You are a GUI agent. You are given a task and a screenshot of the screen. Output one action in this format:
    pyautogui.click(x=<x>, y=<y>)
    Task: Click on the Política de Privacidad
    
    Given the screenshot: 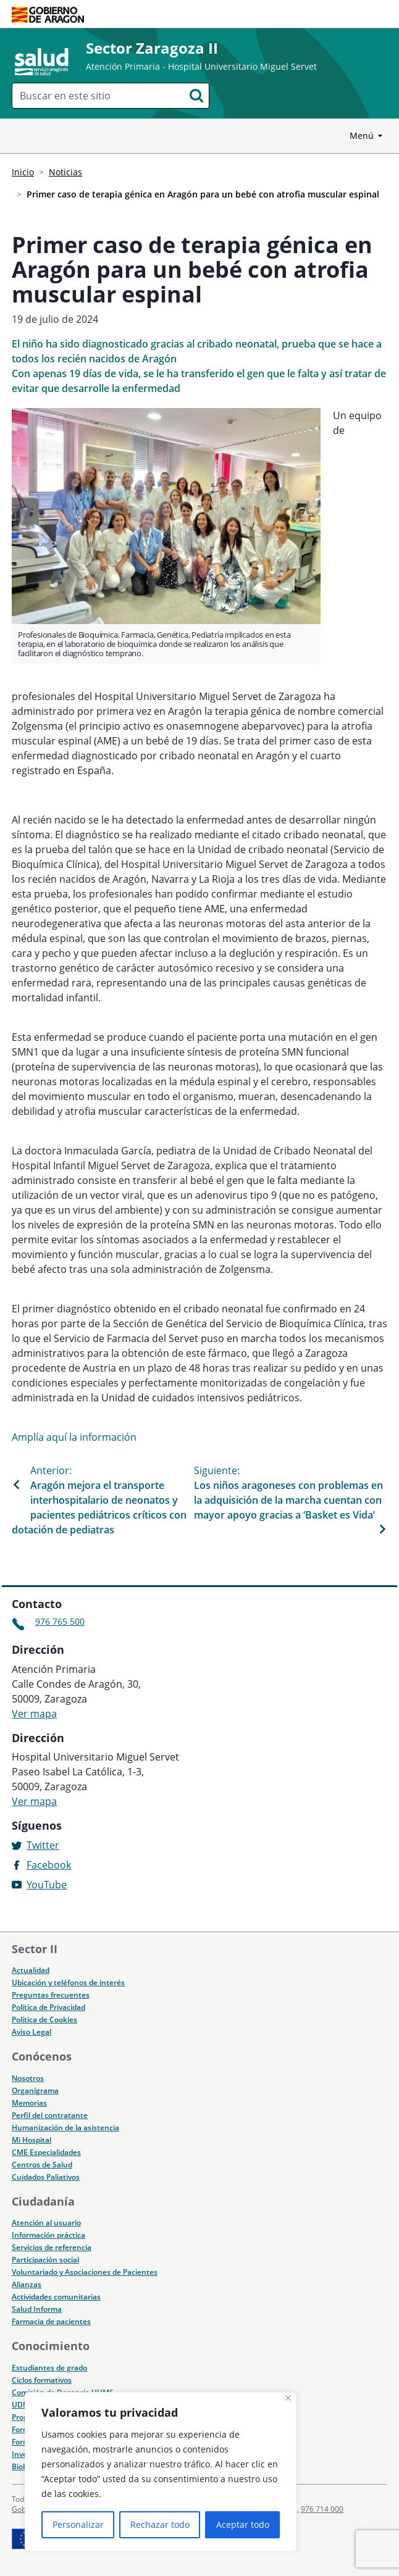 What is the action you would take?
    pyautogui.click(x=48, y=2007)
    